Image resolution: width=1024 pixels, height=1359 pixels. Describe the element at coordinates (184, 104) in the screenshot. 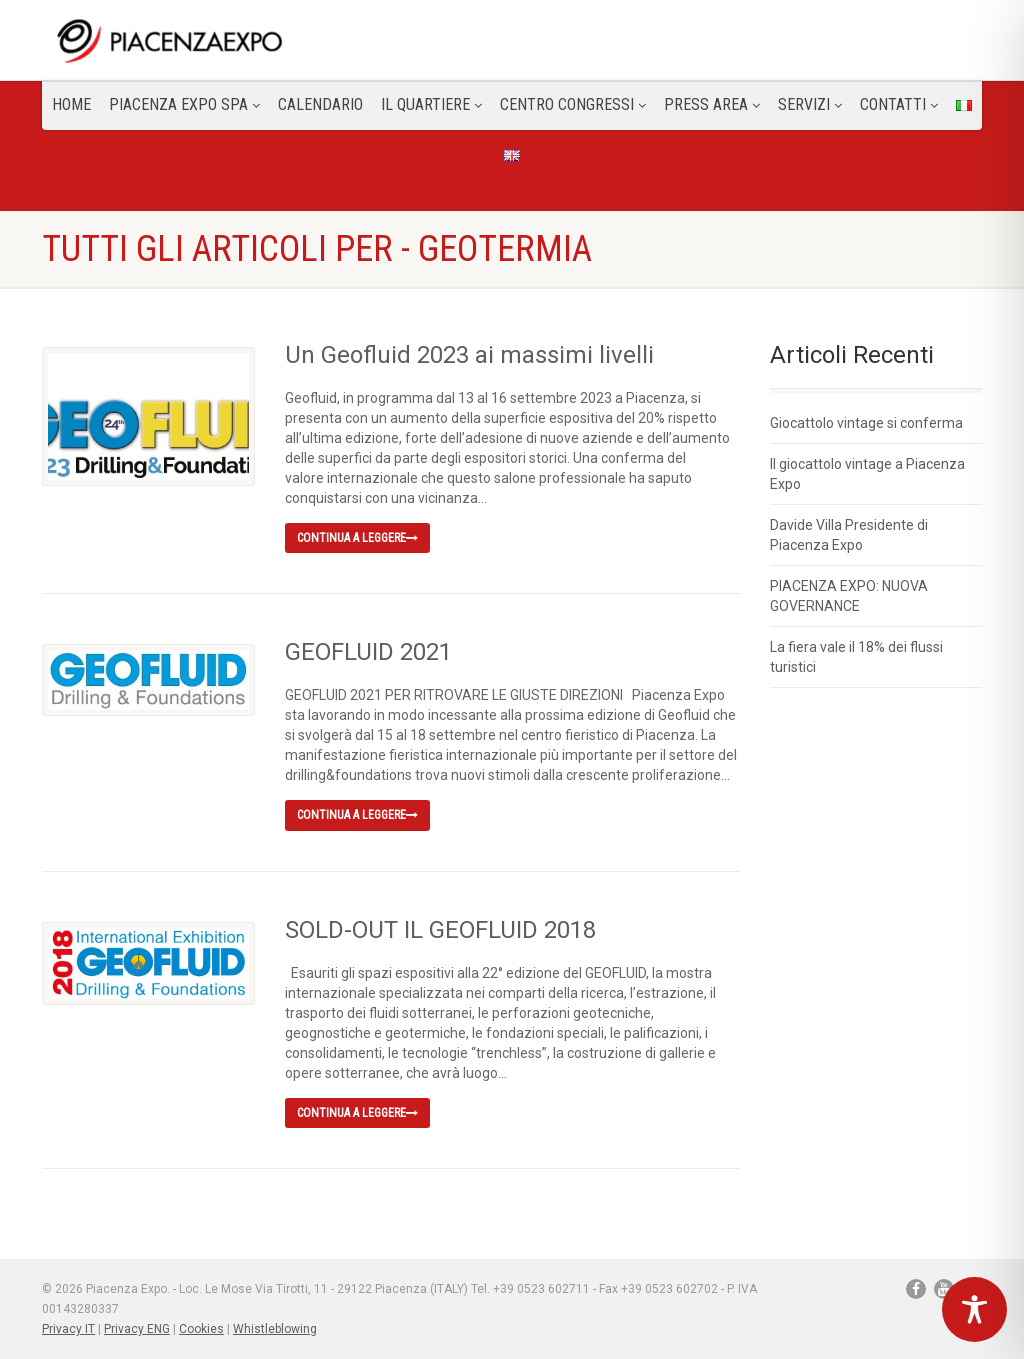

I see `Piacenza Expo SPA` at that location.